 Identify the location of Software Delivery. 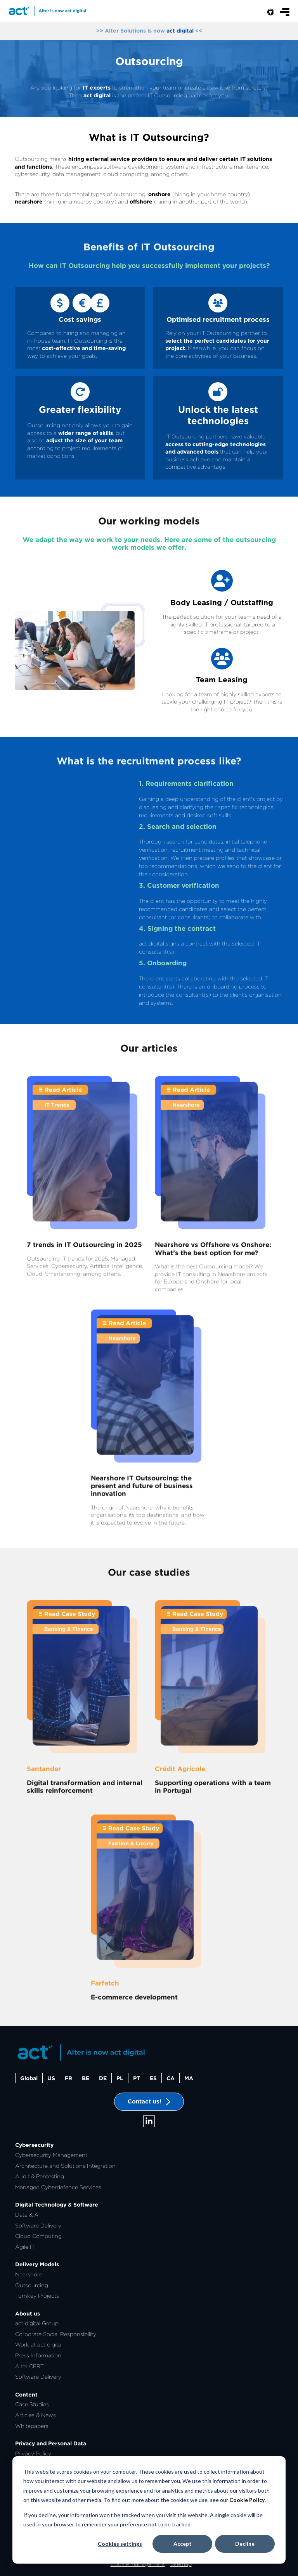
(38, 2225).